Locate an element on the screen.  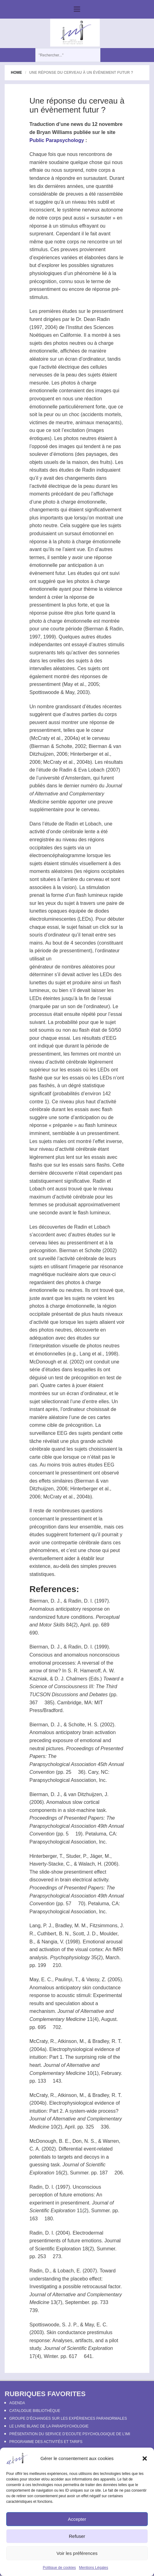
Public Parapsychology is located at coordinates (56, 140).